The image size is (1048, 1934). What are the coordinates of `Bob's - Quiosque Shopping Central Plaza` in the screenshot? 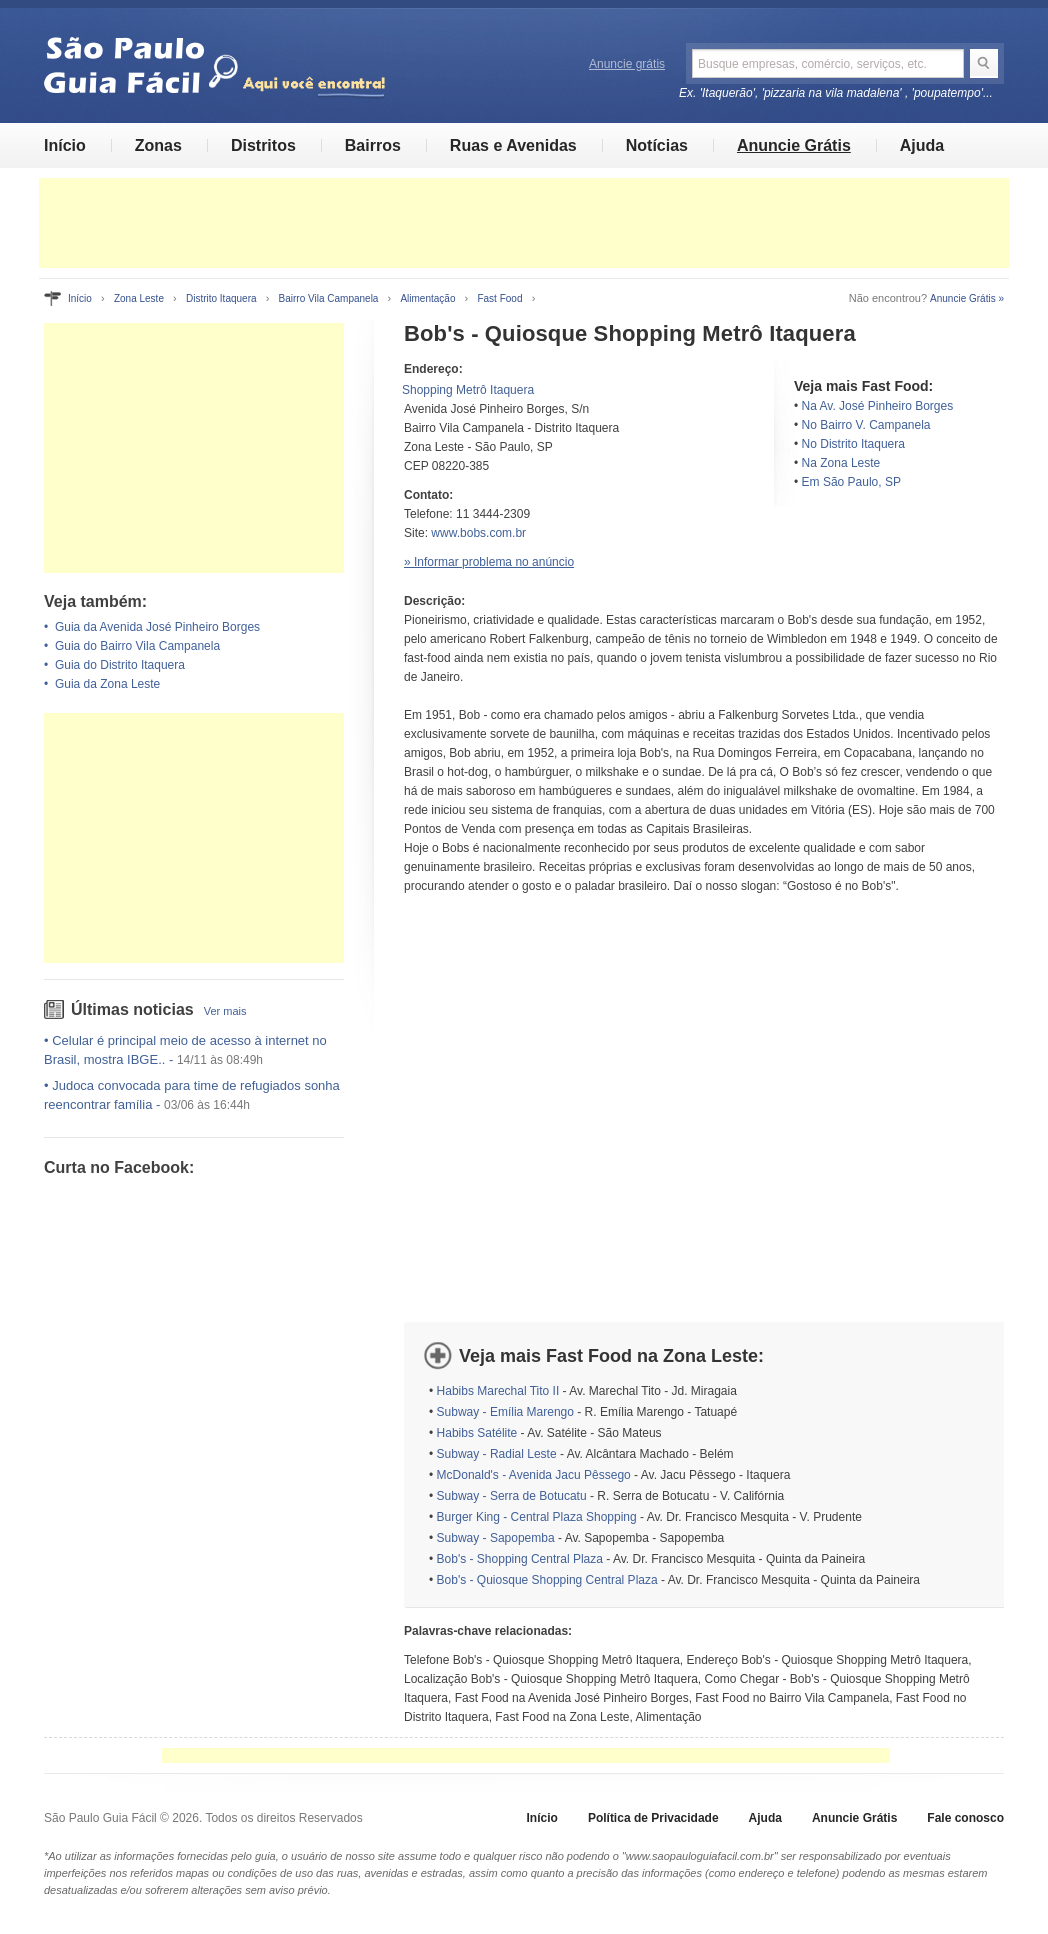 It's located at (547, 1580).